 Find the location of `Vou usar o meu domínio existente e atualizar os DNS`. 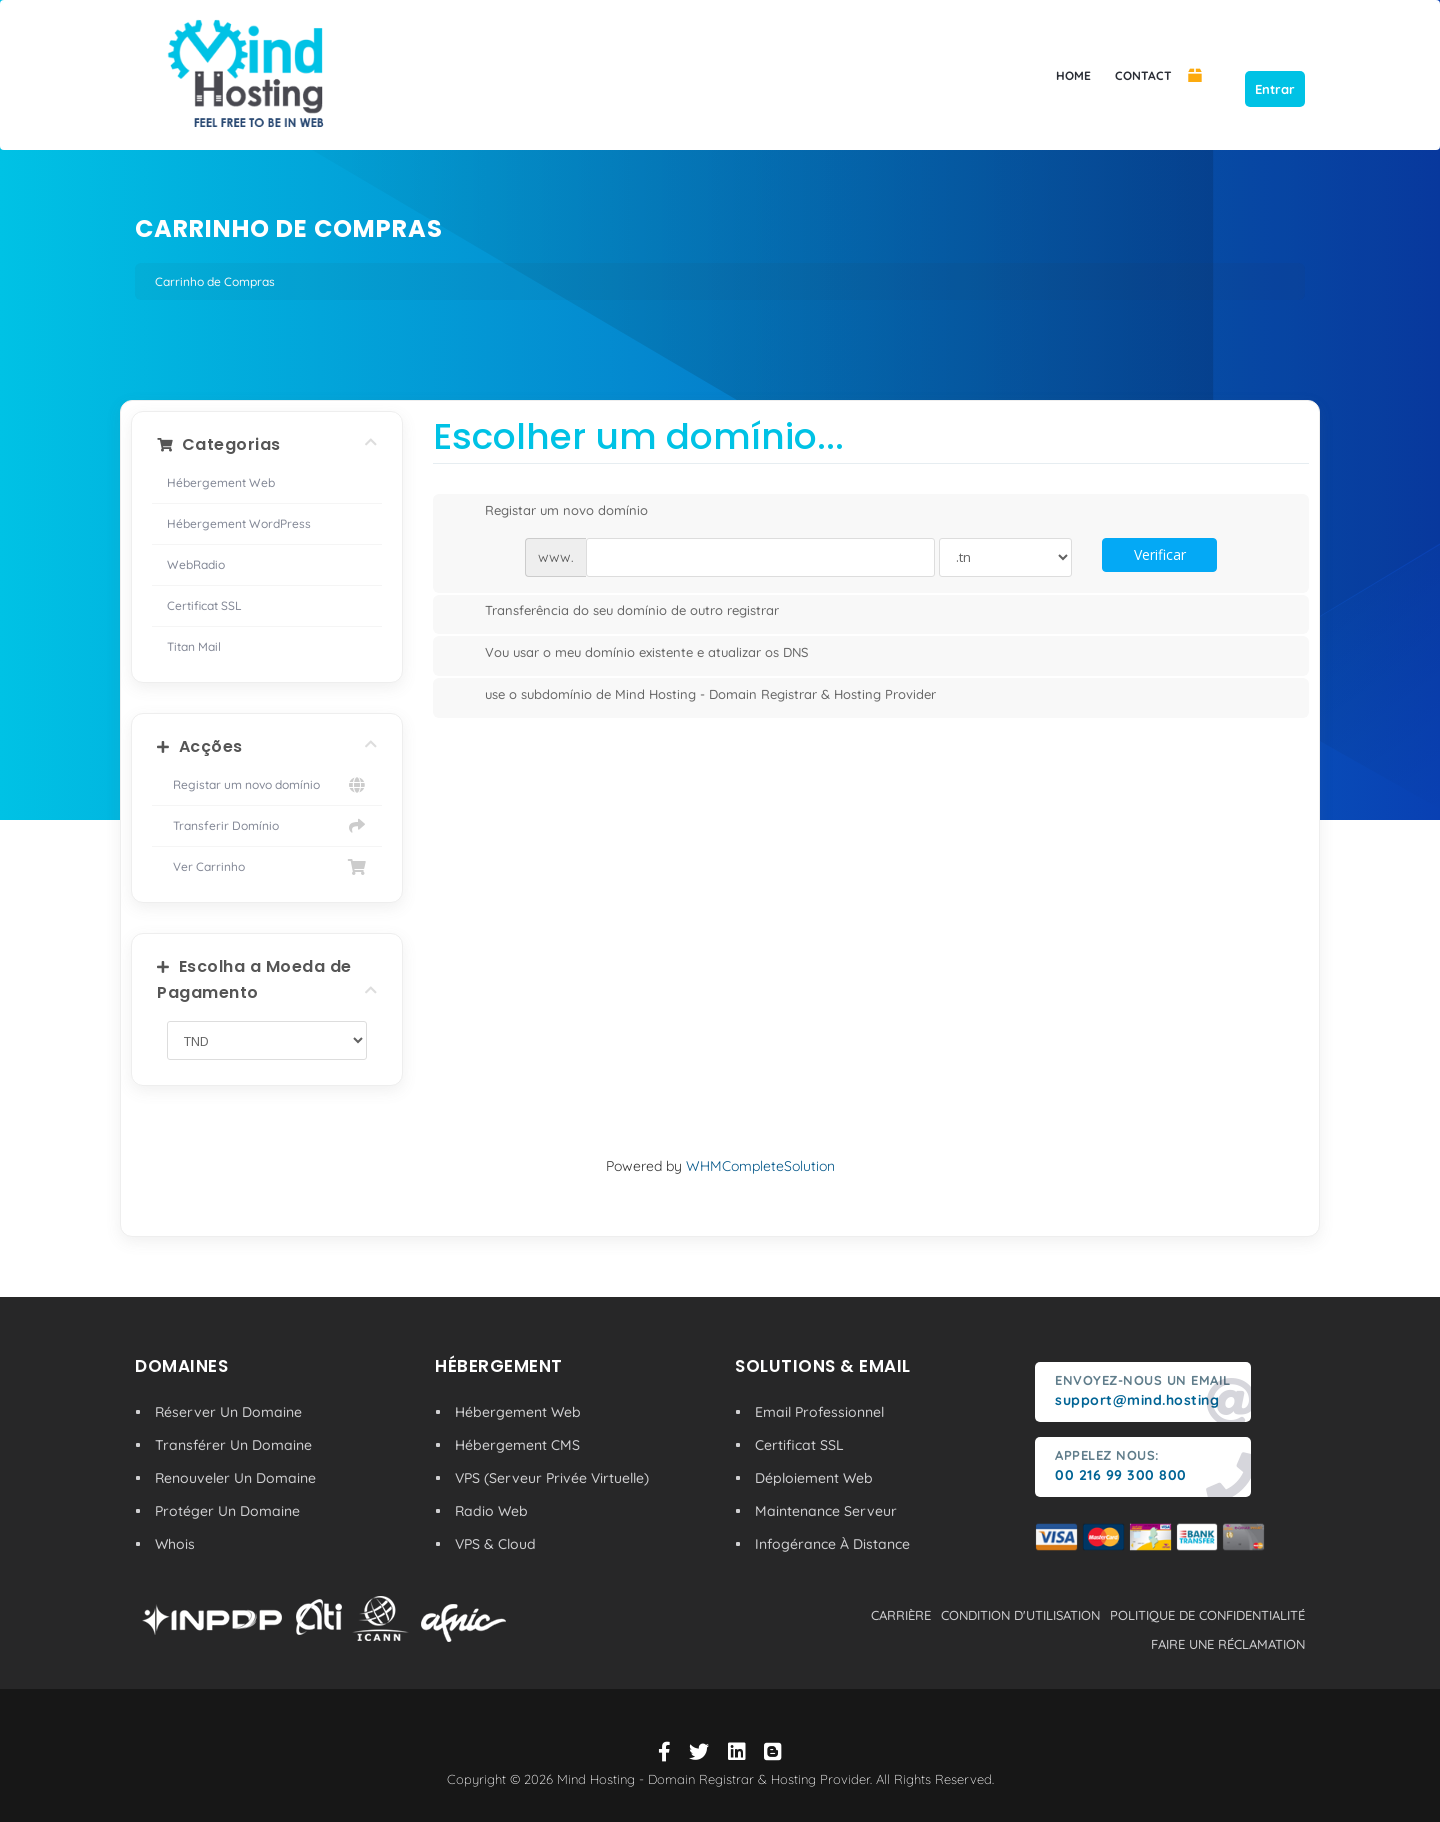

Vou usar o meu domínio existente e atualizar os DNS is located at coordinates (630, 654).